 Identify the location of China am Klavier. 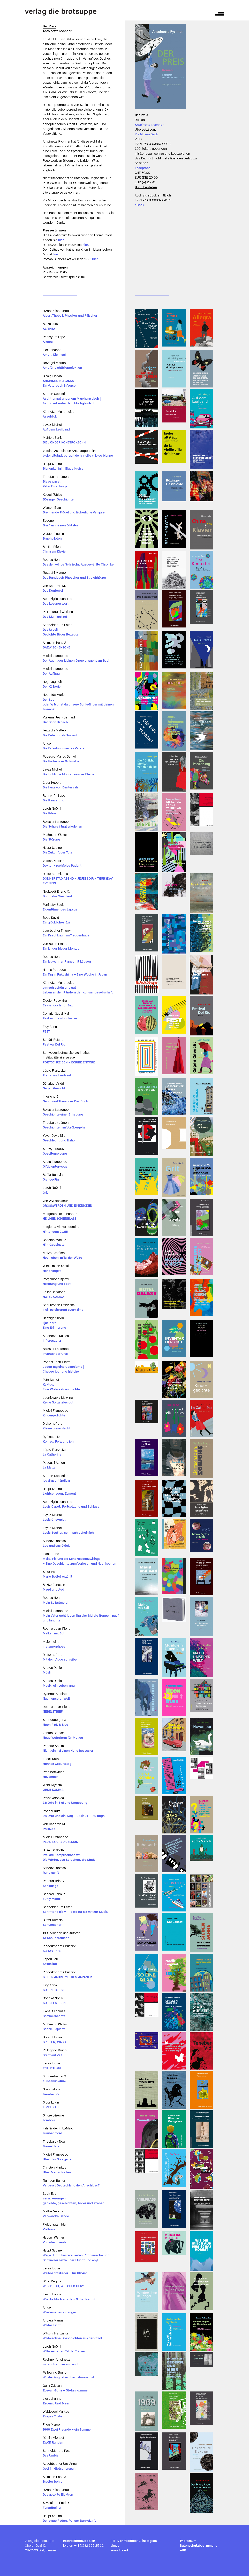
(55, 551).